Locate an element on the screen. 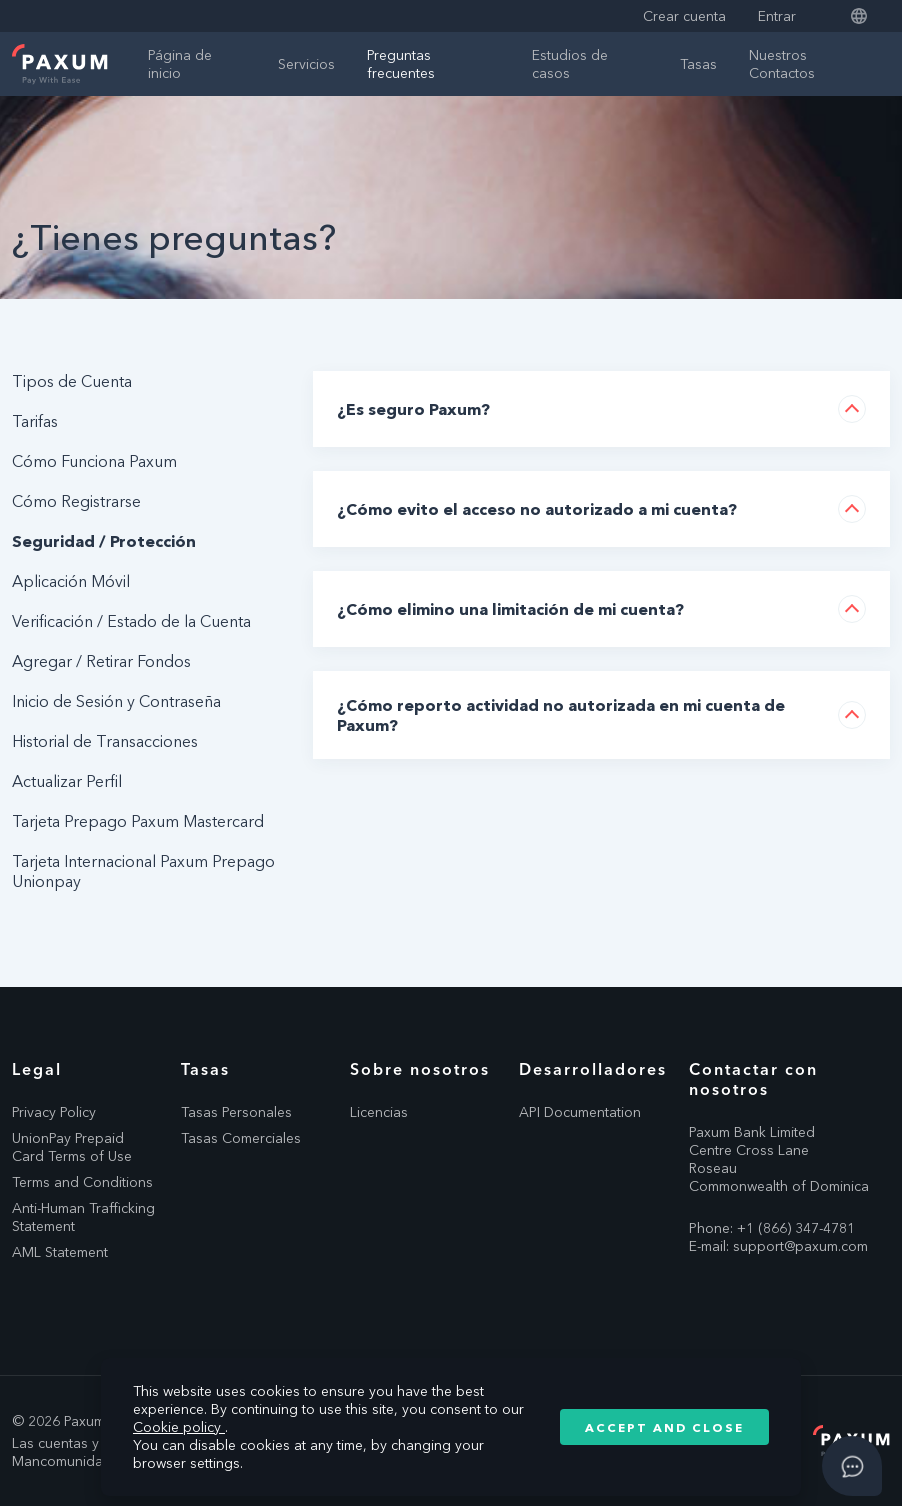 The width and height of the screenshot is (902, 1506). Verificación / Estado de la Cuenta is located at coordinates (131, 621).